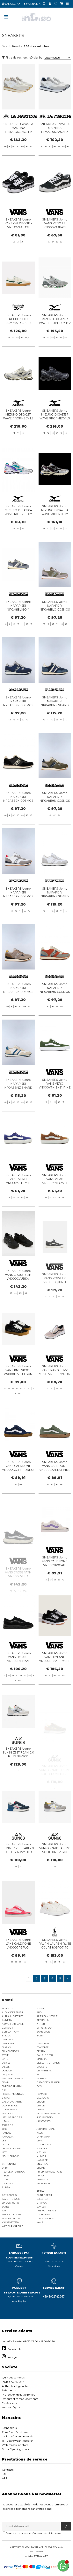 The height and width of the screenshot is (2576, 73). What do you see at coordinates (4, 2129) in the screenshot?
I see `JJXX` at bounding box center [4, 2129].